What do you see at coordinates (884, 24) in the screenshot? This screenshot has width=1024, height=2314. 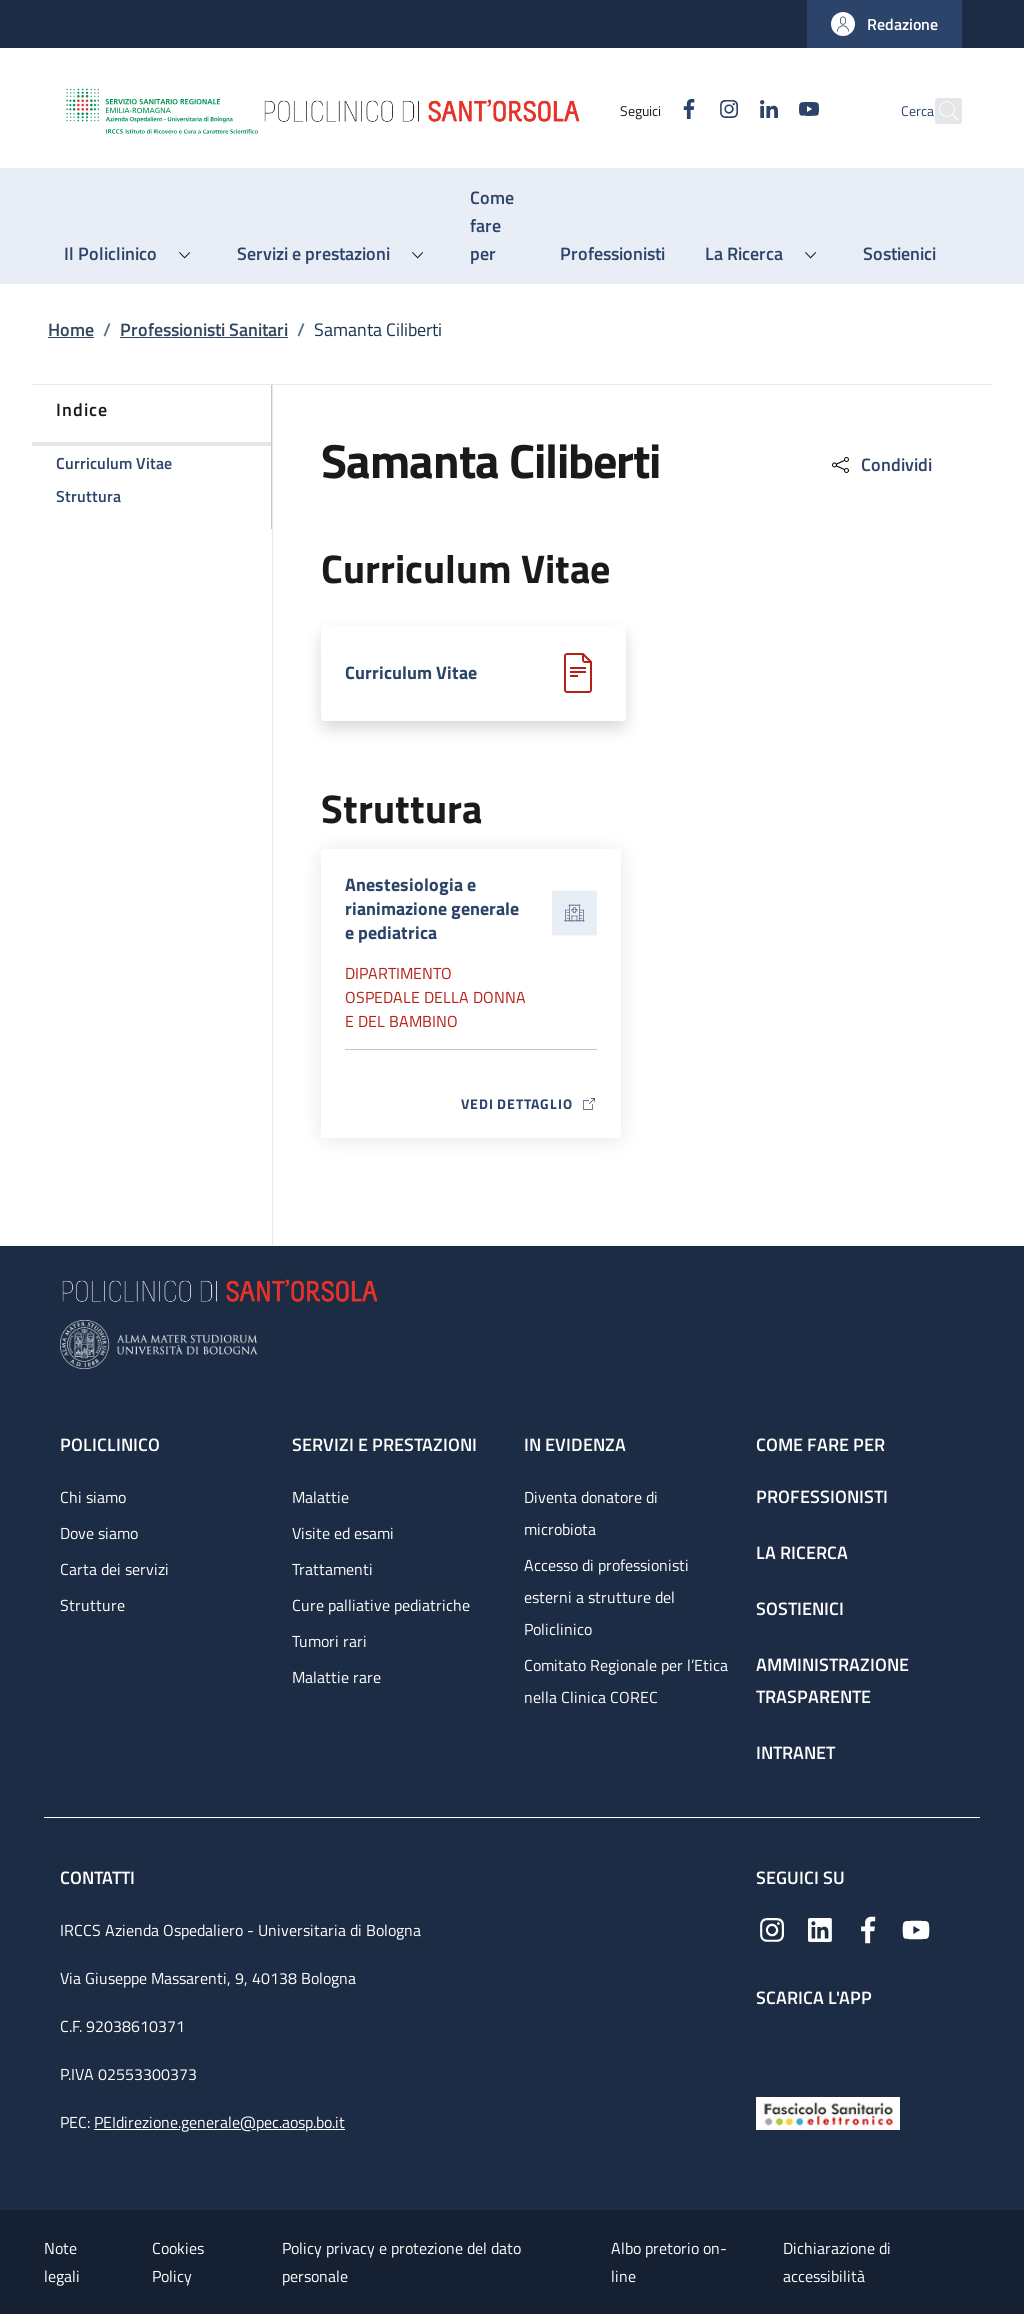 I see `[button]` at bounding box center [884, 24].